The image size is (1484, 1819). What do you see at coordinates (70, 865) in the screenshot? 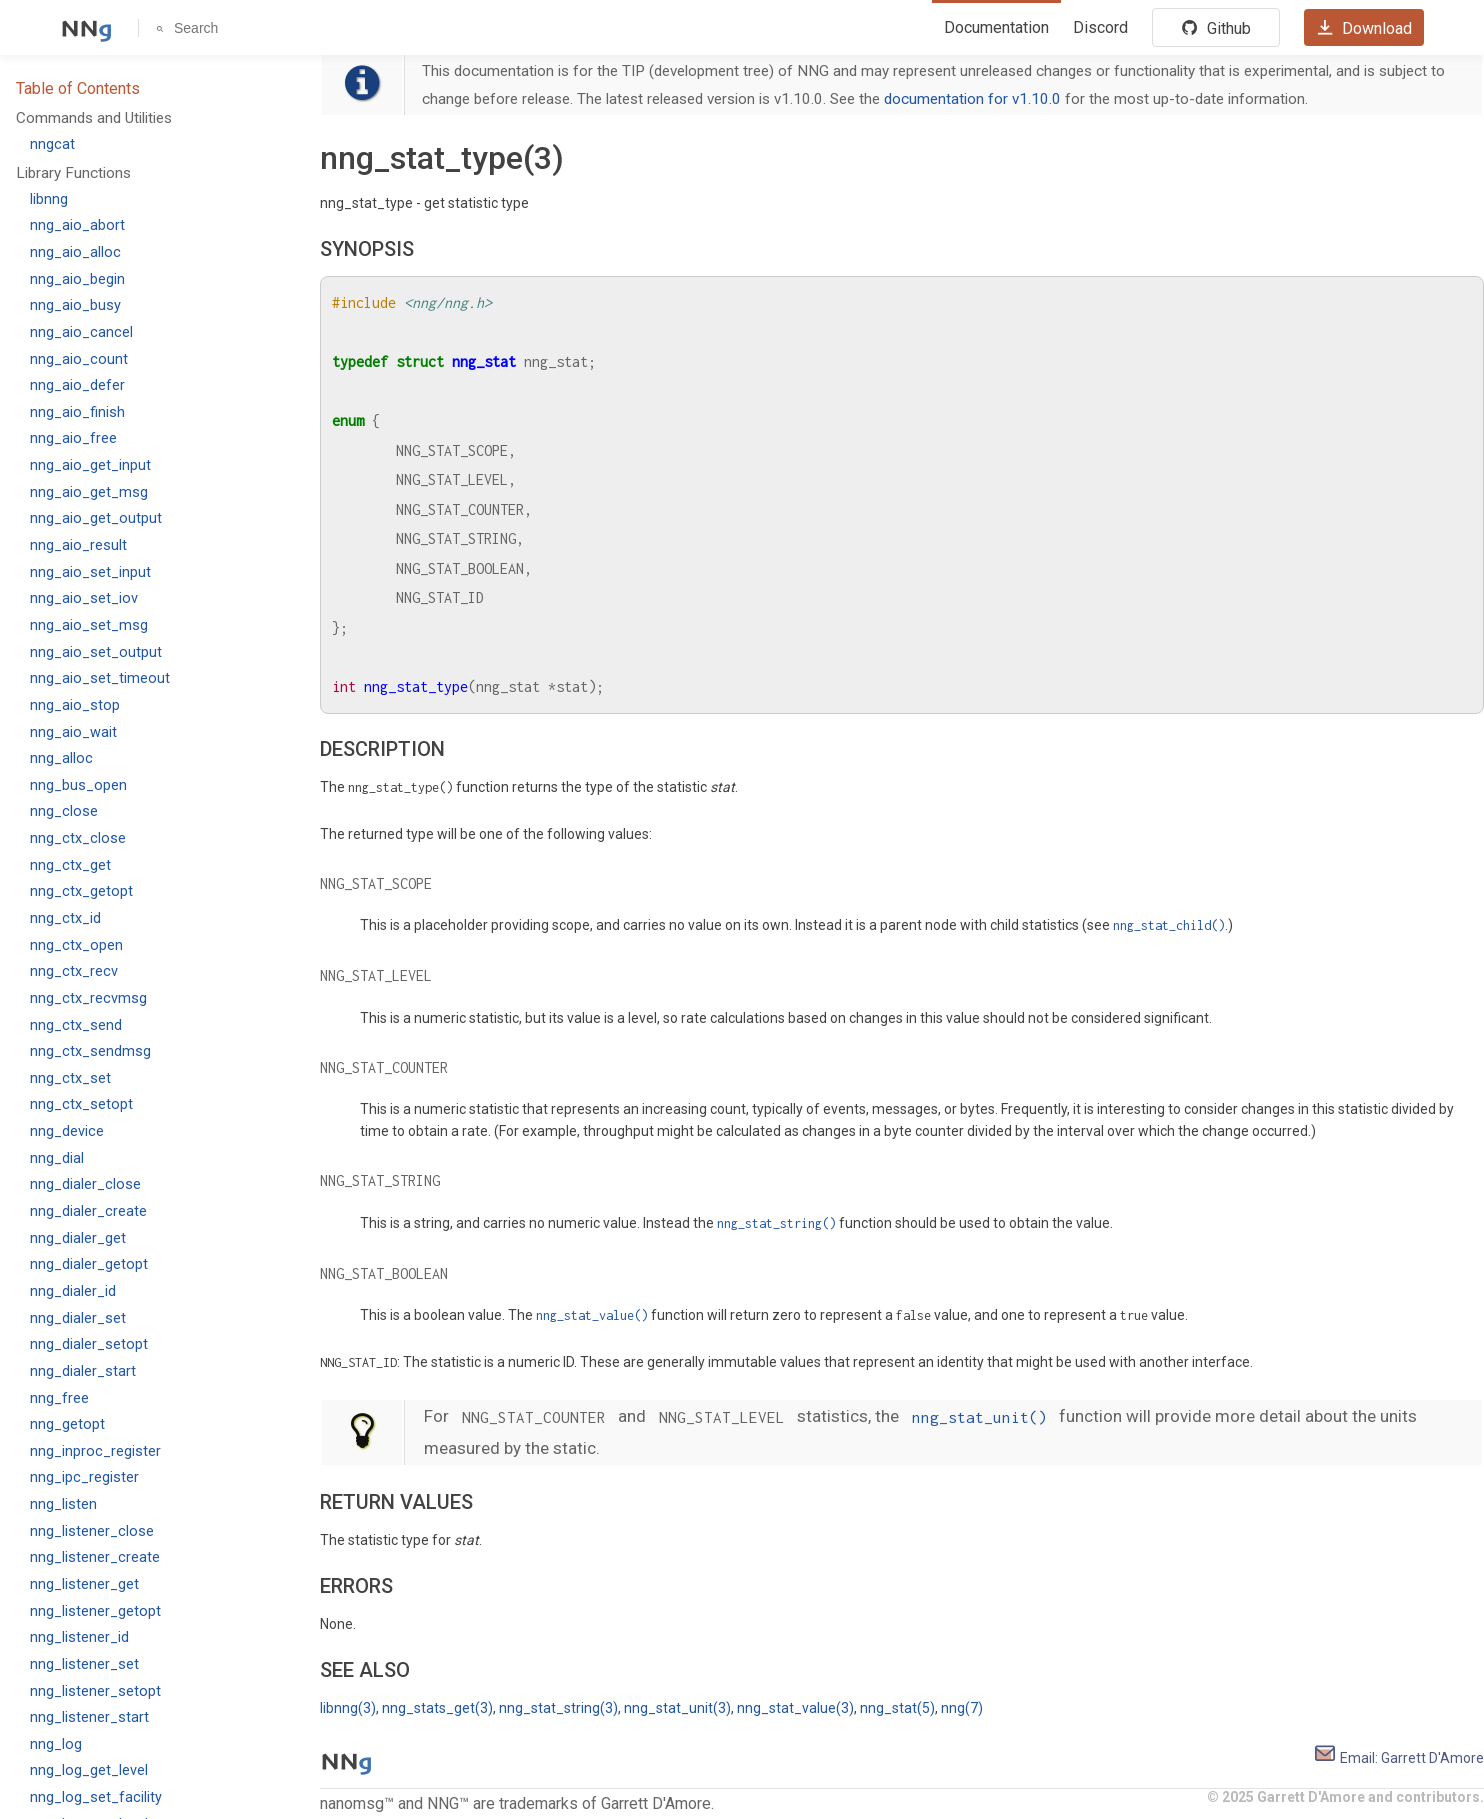
I see `nng_ctx_get` at bounding box center [70, 865].